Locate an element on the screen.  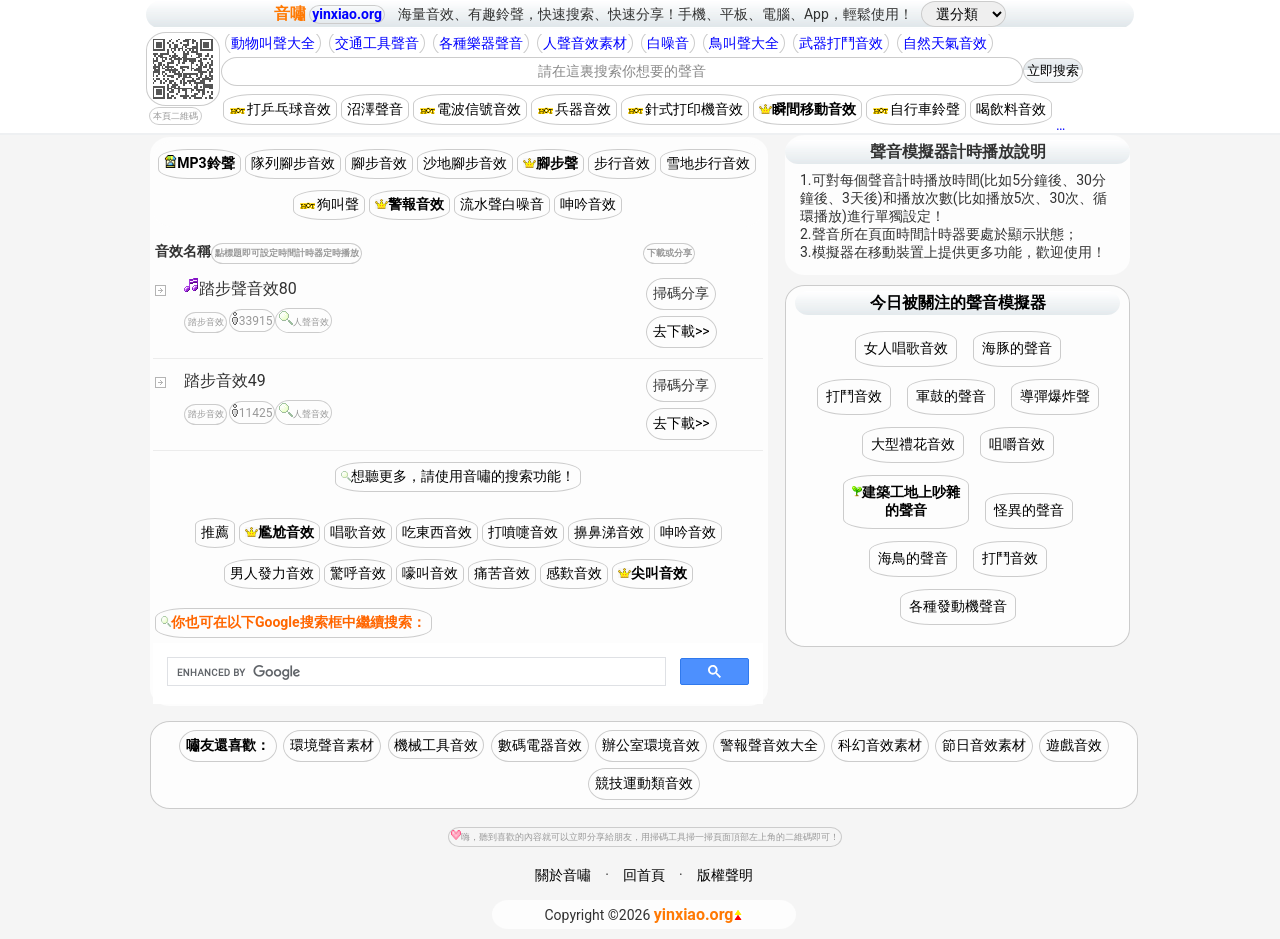
呻吟音效 is located at coordinates (588, 204).